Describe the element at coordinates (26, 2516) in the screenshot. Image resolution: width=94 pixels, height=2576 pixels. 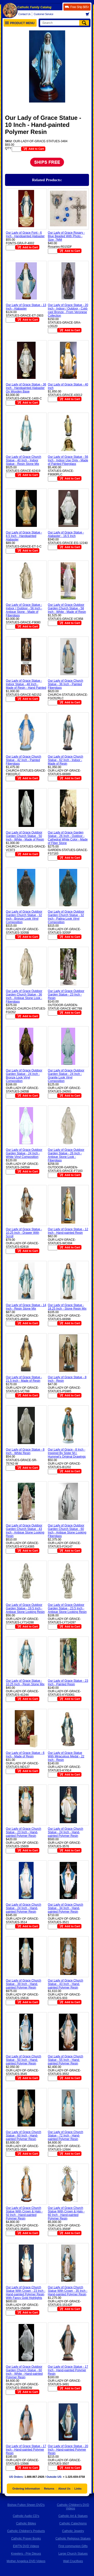
I see `Catholic Audio CD's` at that location.